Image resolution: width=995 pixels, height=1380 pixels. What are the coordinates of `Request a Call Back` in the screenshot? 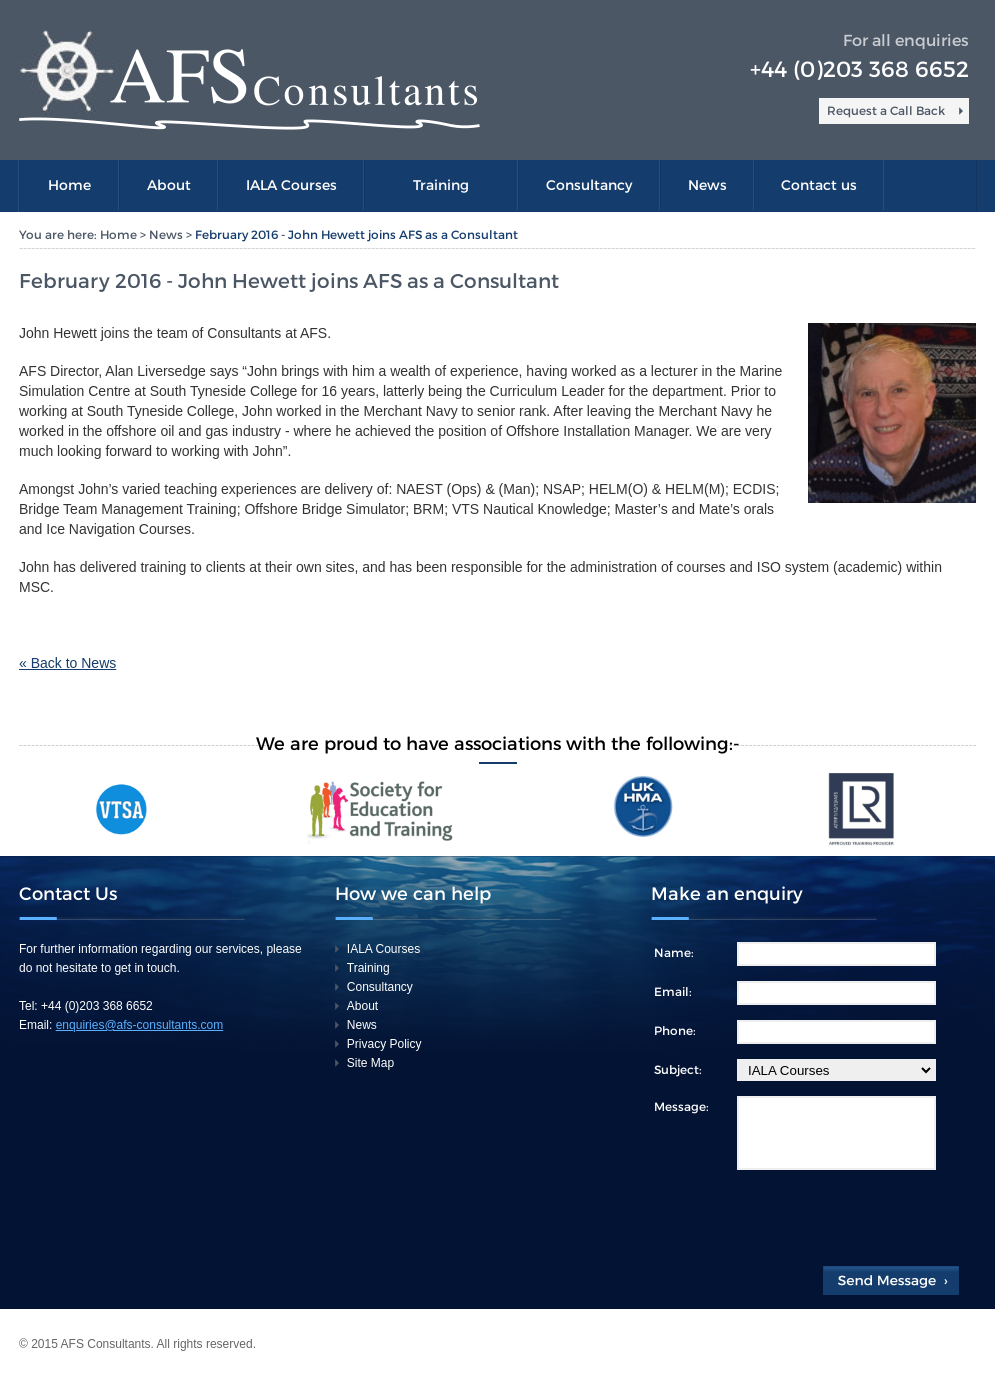 It's located at (886, 110).